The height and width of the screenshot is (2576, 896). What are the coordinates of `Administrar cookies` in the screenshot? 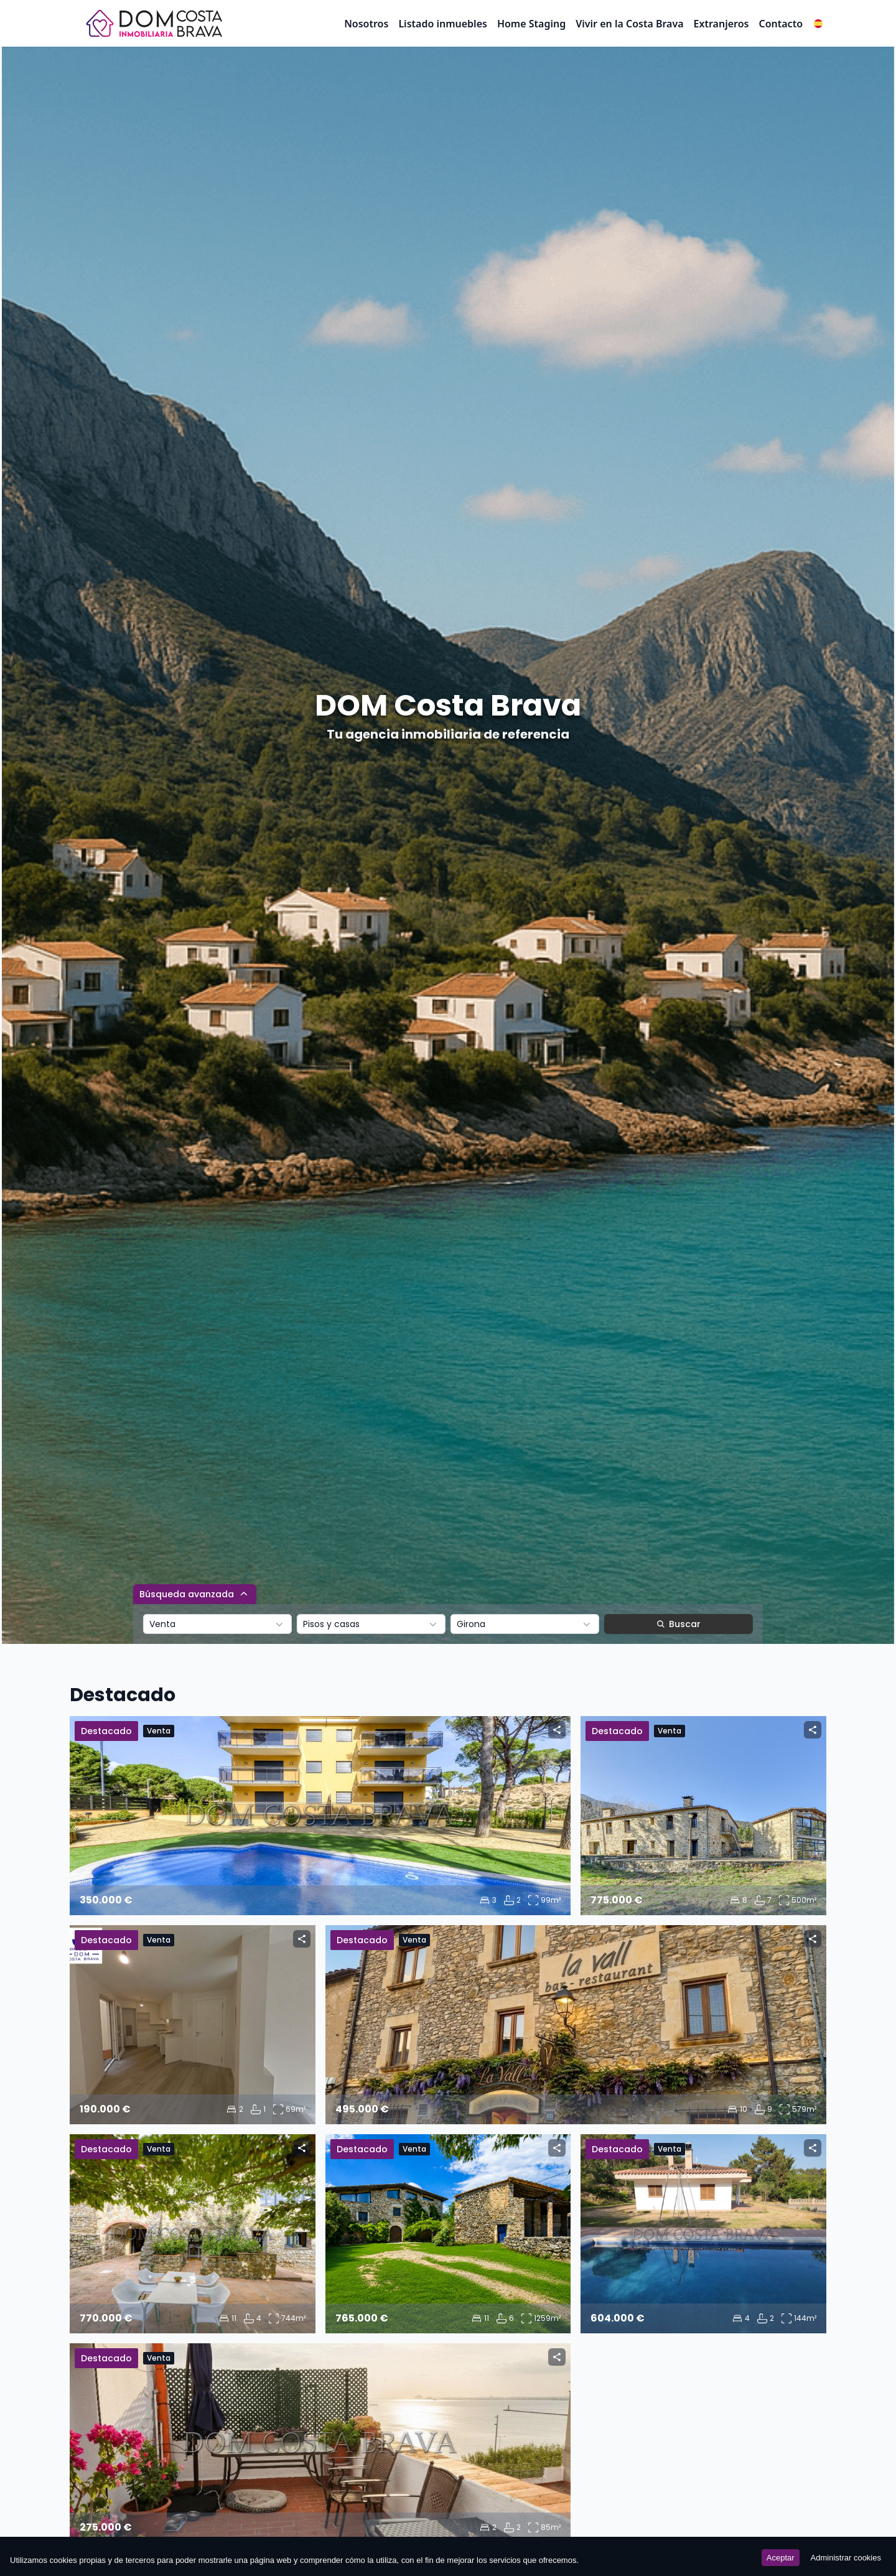 It's located at (846, 2557).